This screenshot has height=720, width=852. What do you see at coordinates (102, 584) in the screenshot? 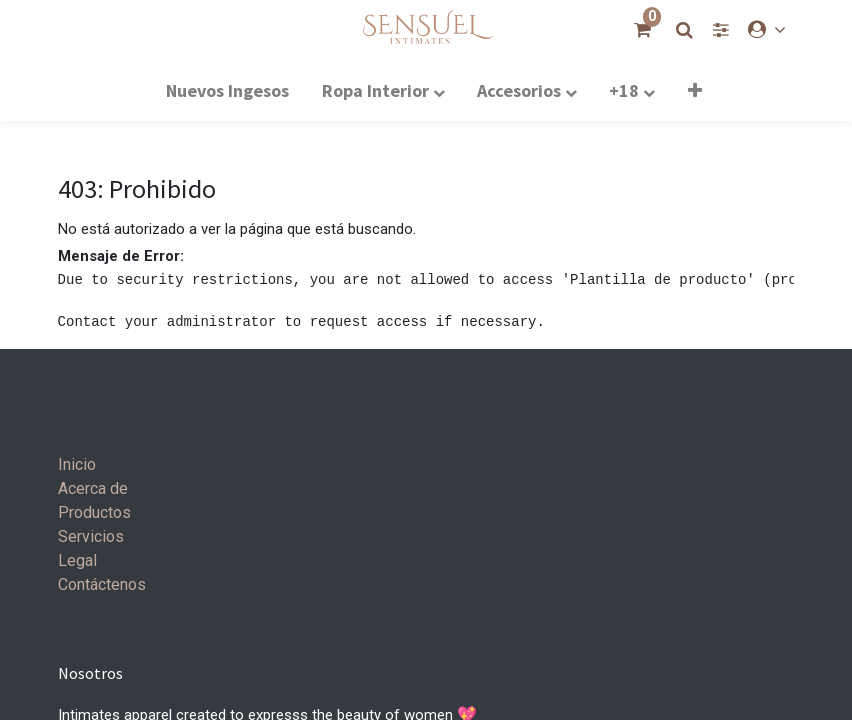
I see `Contáctenos` at bounding box center [102, 584].